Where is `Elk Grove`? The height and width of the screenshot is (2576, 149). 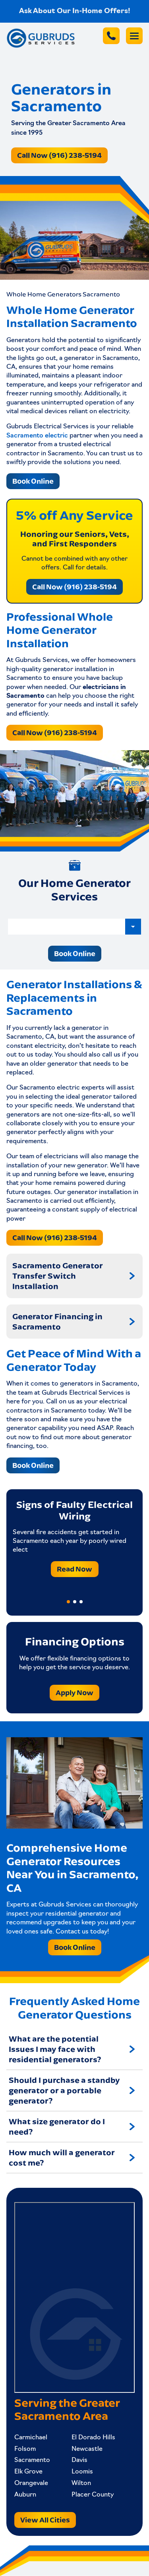 Elk Grove is located at coordinates (28, 2472).